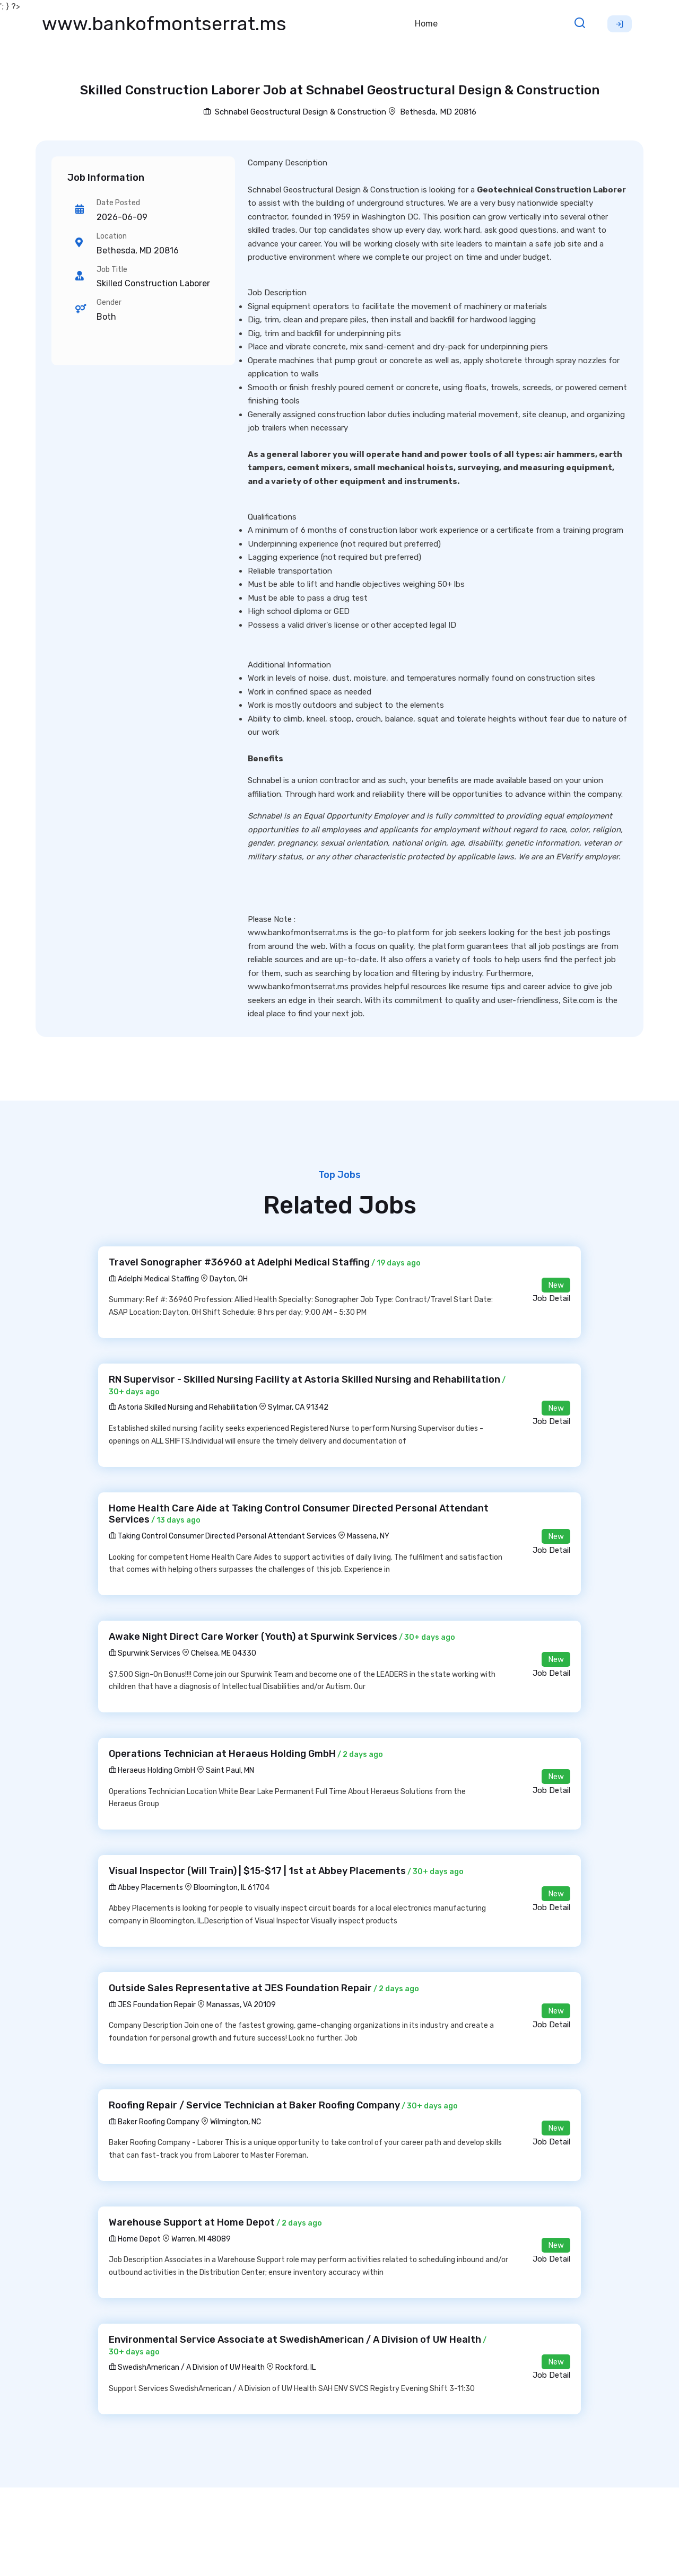 The width and height of the screenshot is (679, 2576). Describe the element at coordinates (164, 23) in the screenshot. I see `www.bankofmontserrat.ms` at that location.